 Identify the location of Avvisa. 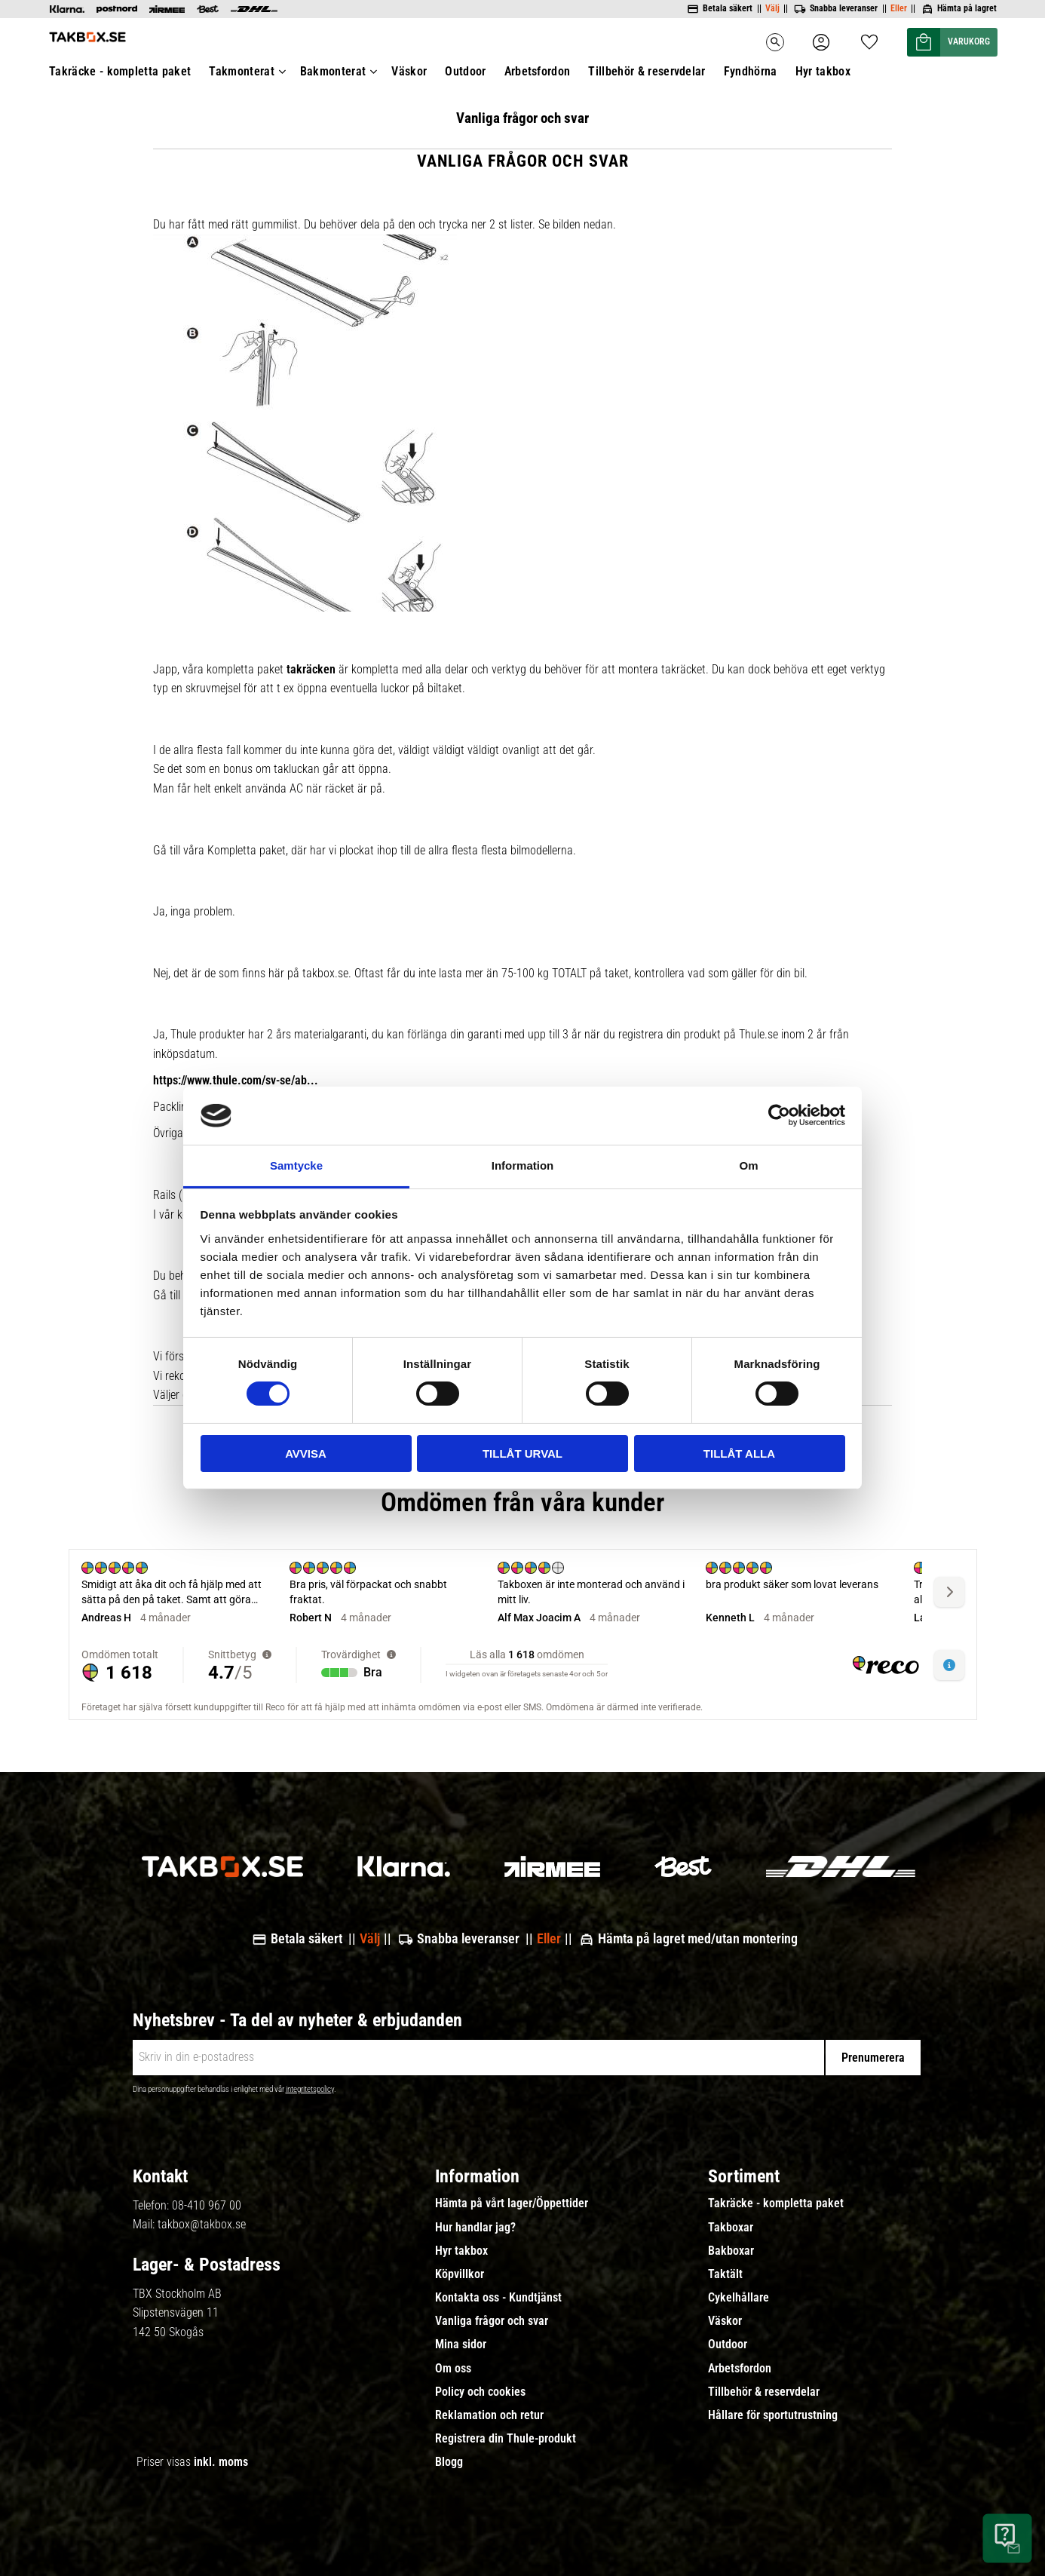
(305, 1453).